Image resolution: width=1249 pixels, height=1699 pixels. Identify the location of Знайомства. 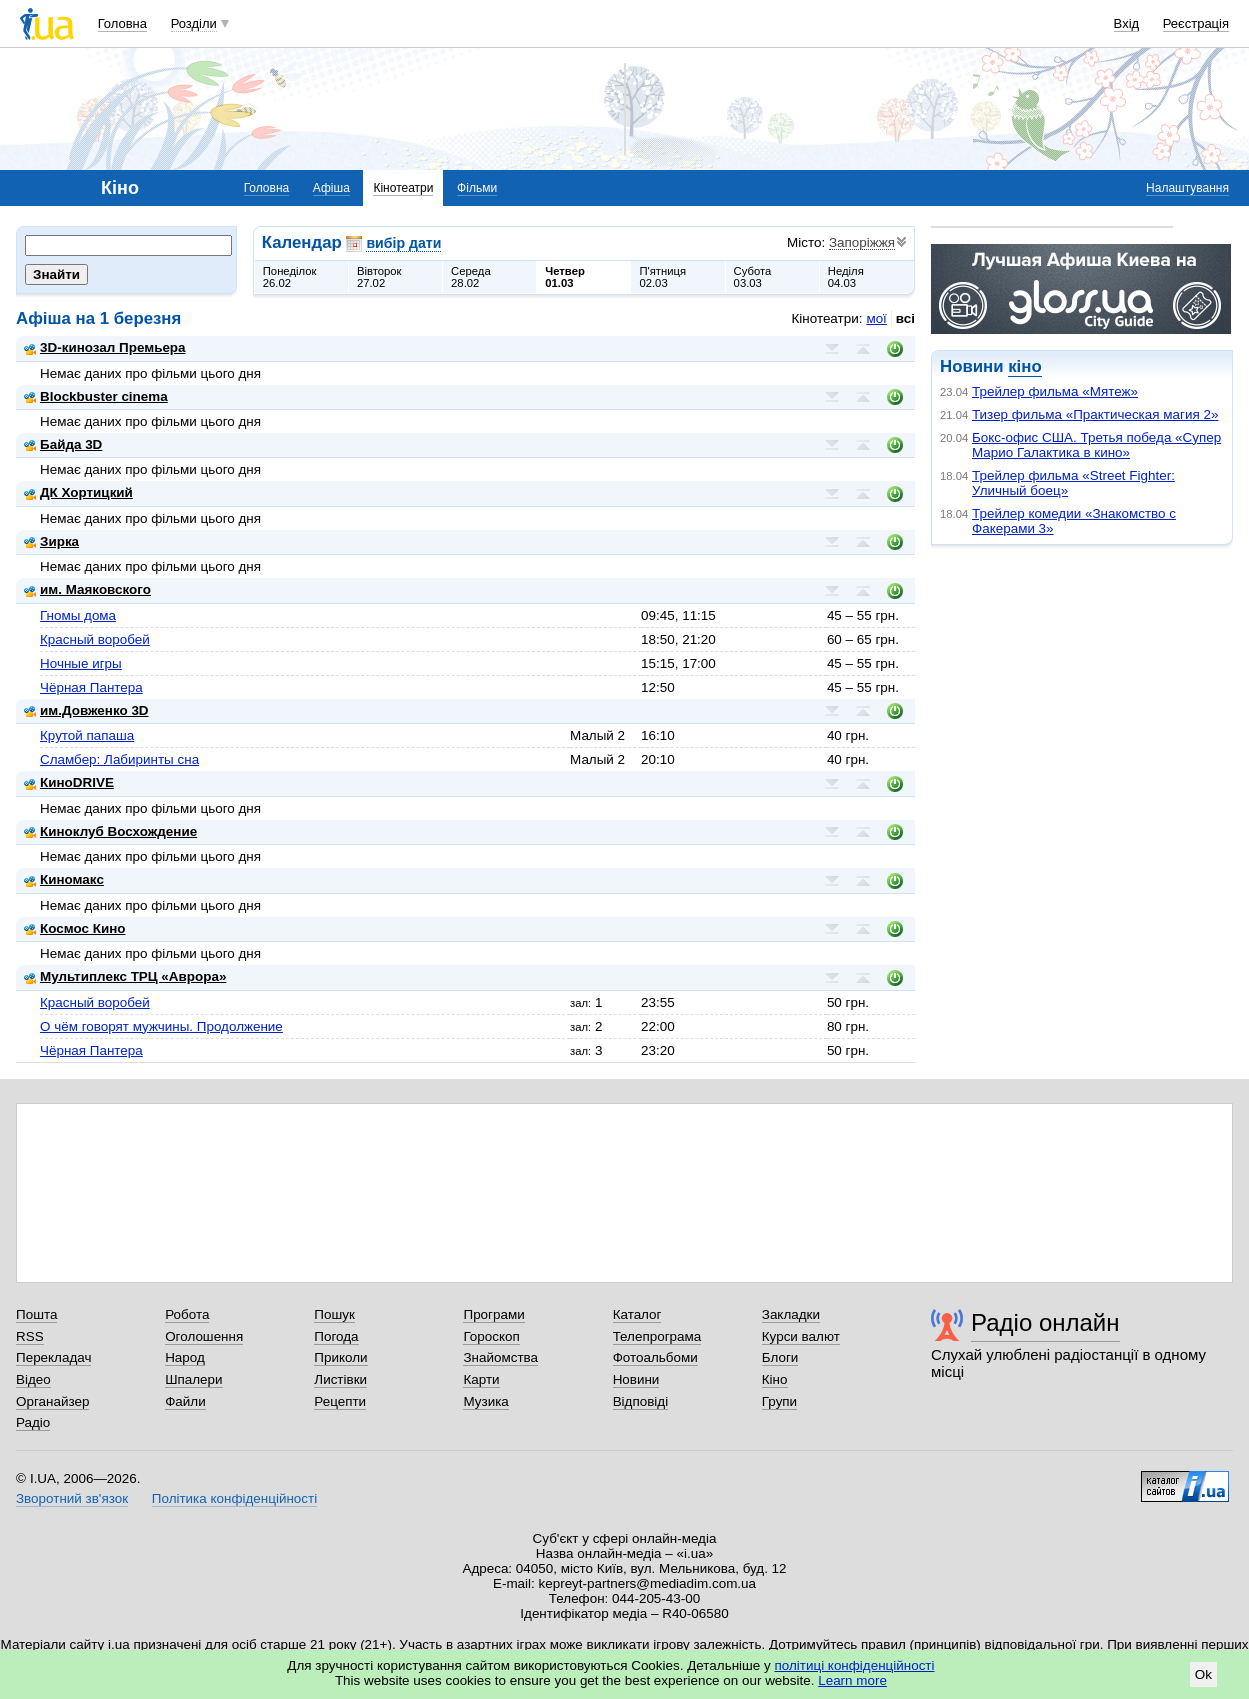
(500, 1357).